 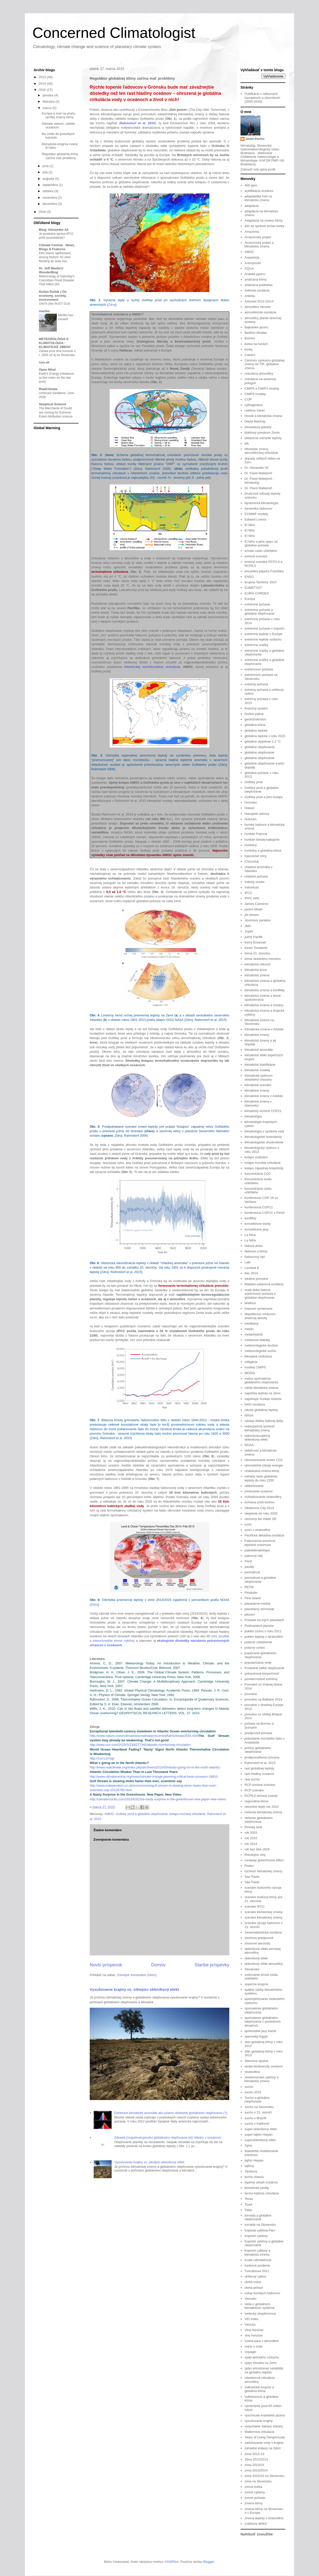 What do you see at coordinates (258, 373) in the screenshot?
I see `cirkulácia atmosféry` at bounding box center [258, 373].